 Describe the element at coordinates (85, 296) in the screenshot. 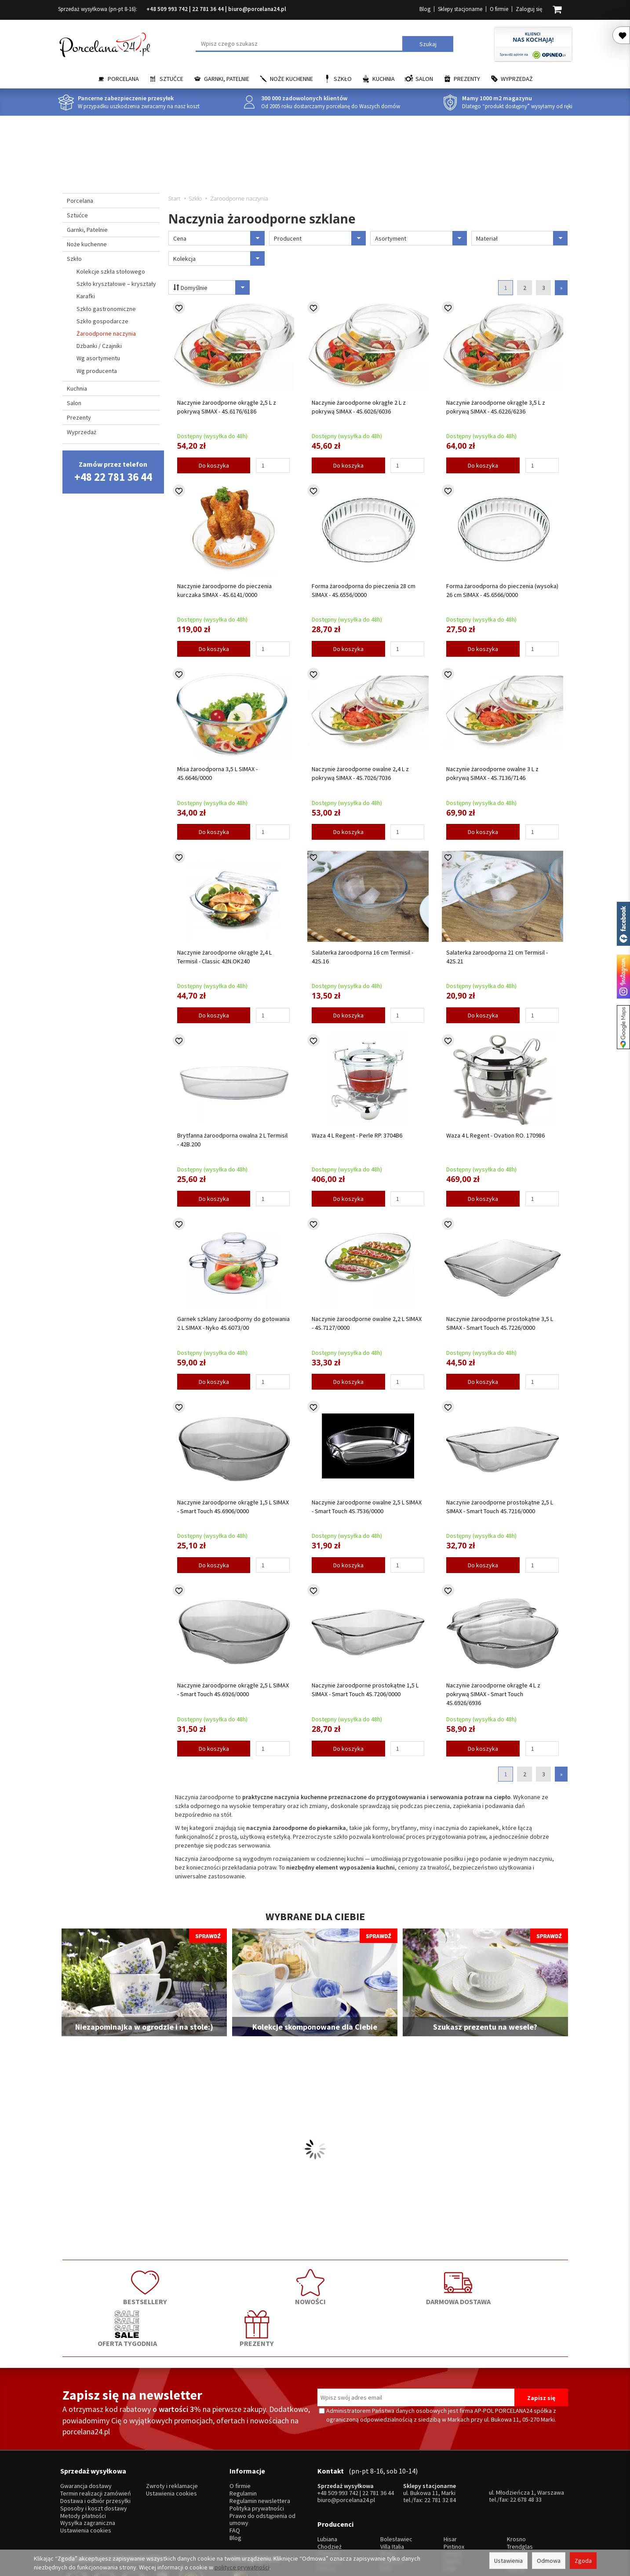

I see `Karafki` at that location.